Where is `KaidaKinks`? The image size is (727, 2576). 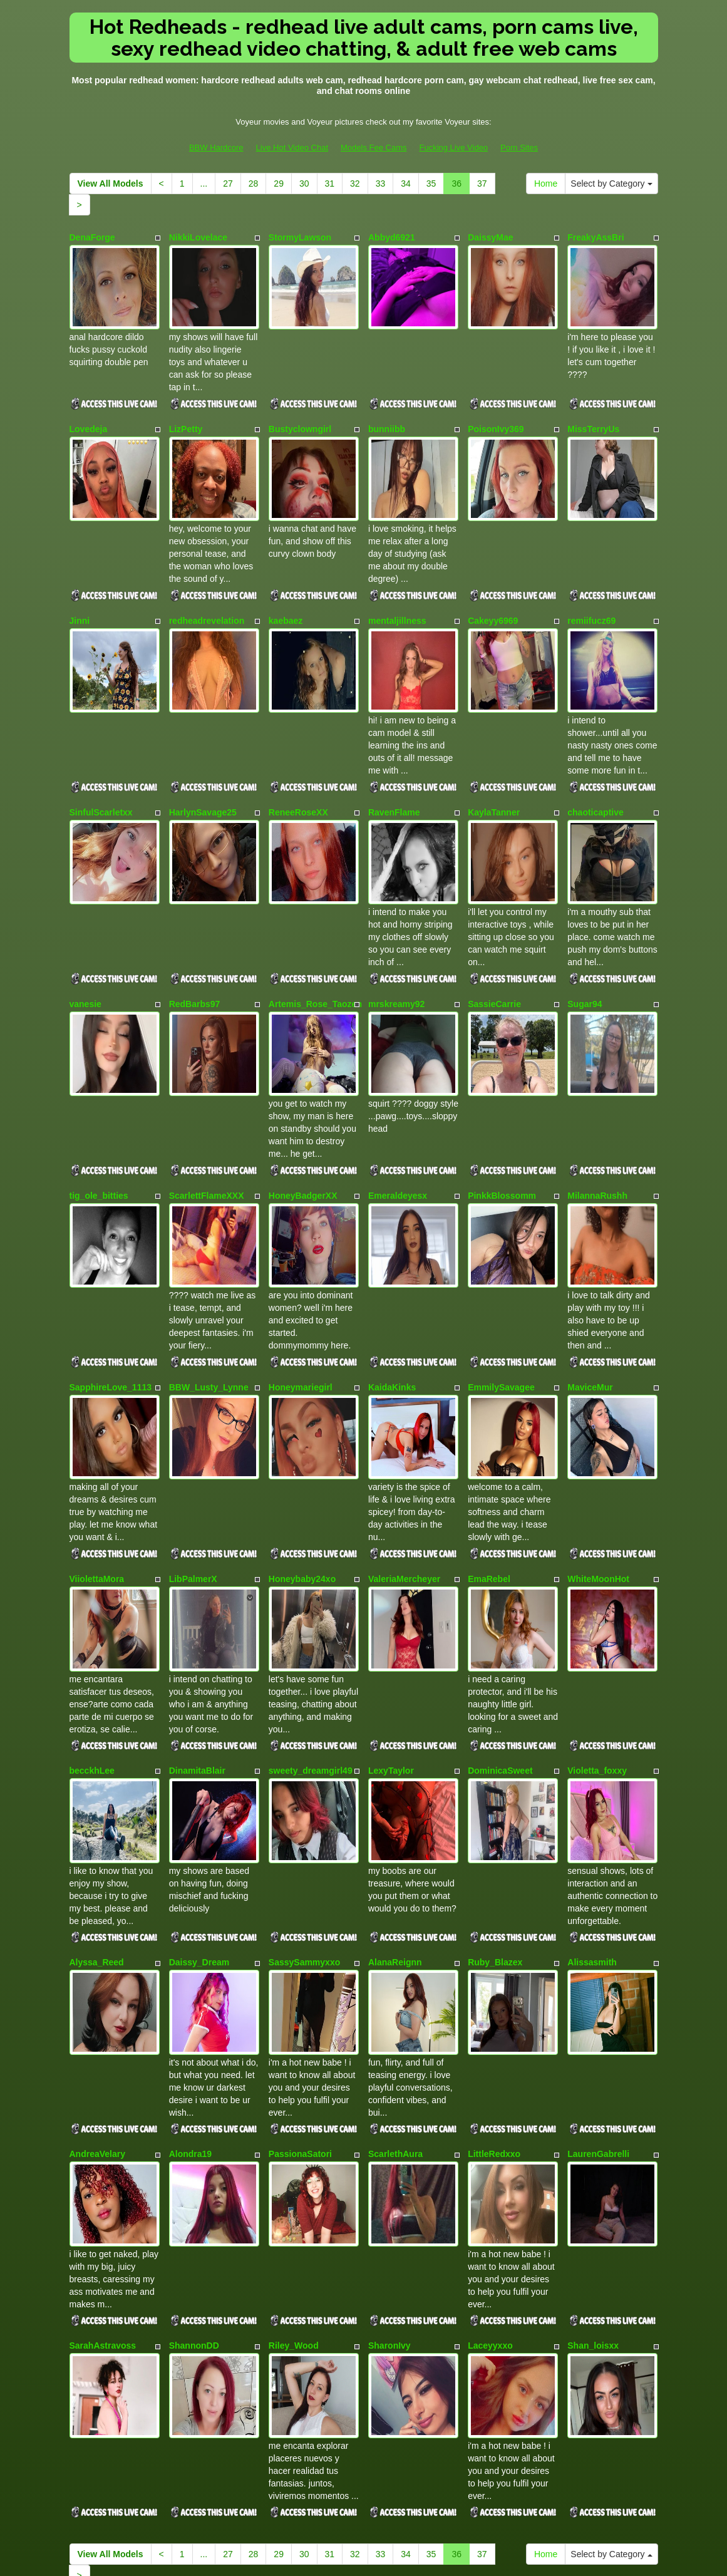
KaidaKinks is located at coordinates (392, 1291).